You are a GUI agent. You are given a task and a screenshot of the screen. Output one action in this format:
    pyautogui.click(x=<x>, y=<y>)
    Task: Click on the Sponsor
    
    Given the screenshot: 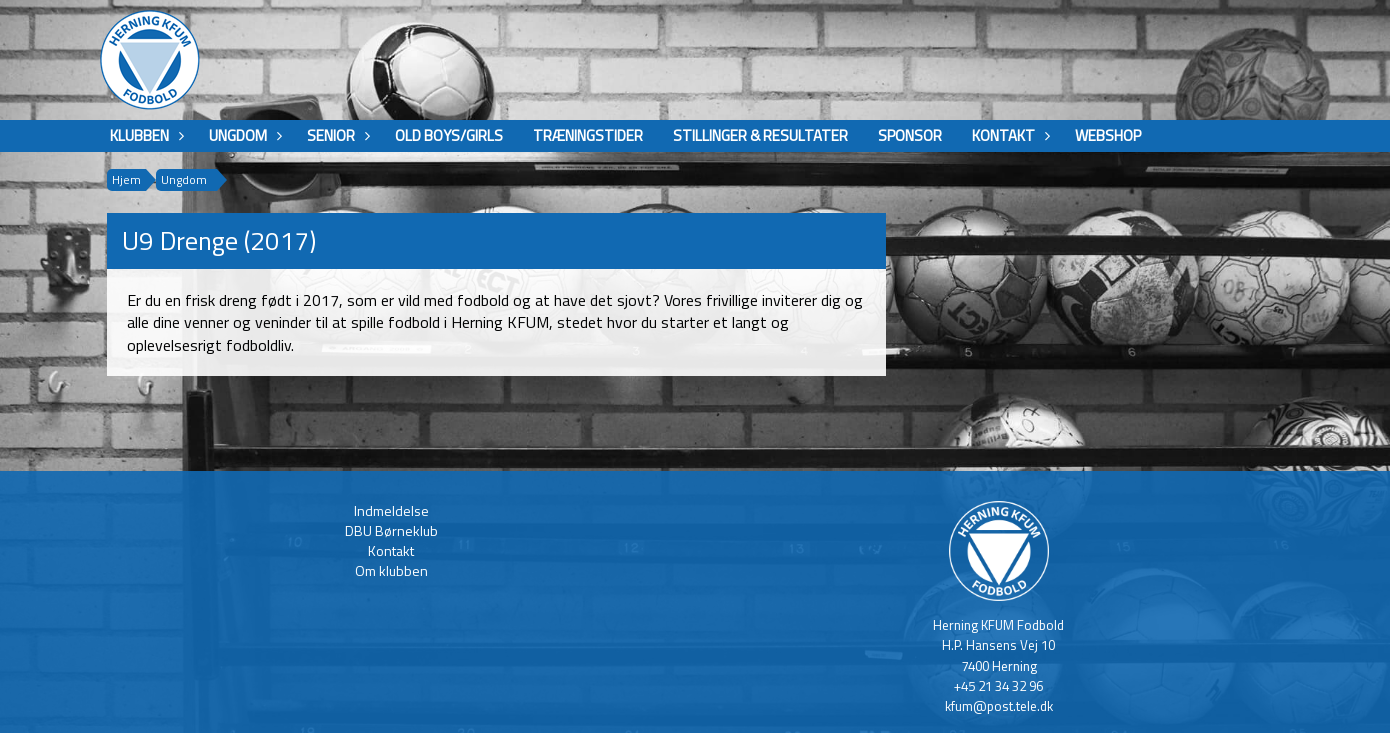 What is the action you would take?
    pyautogui.click(x=910, y=135)
    